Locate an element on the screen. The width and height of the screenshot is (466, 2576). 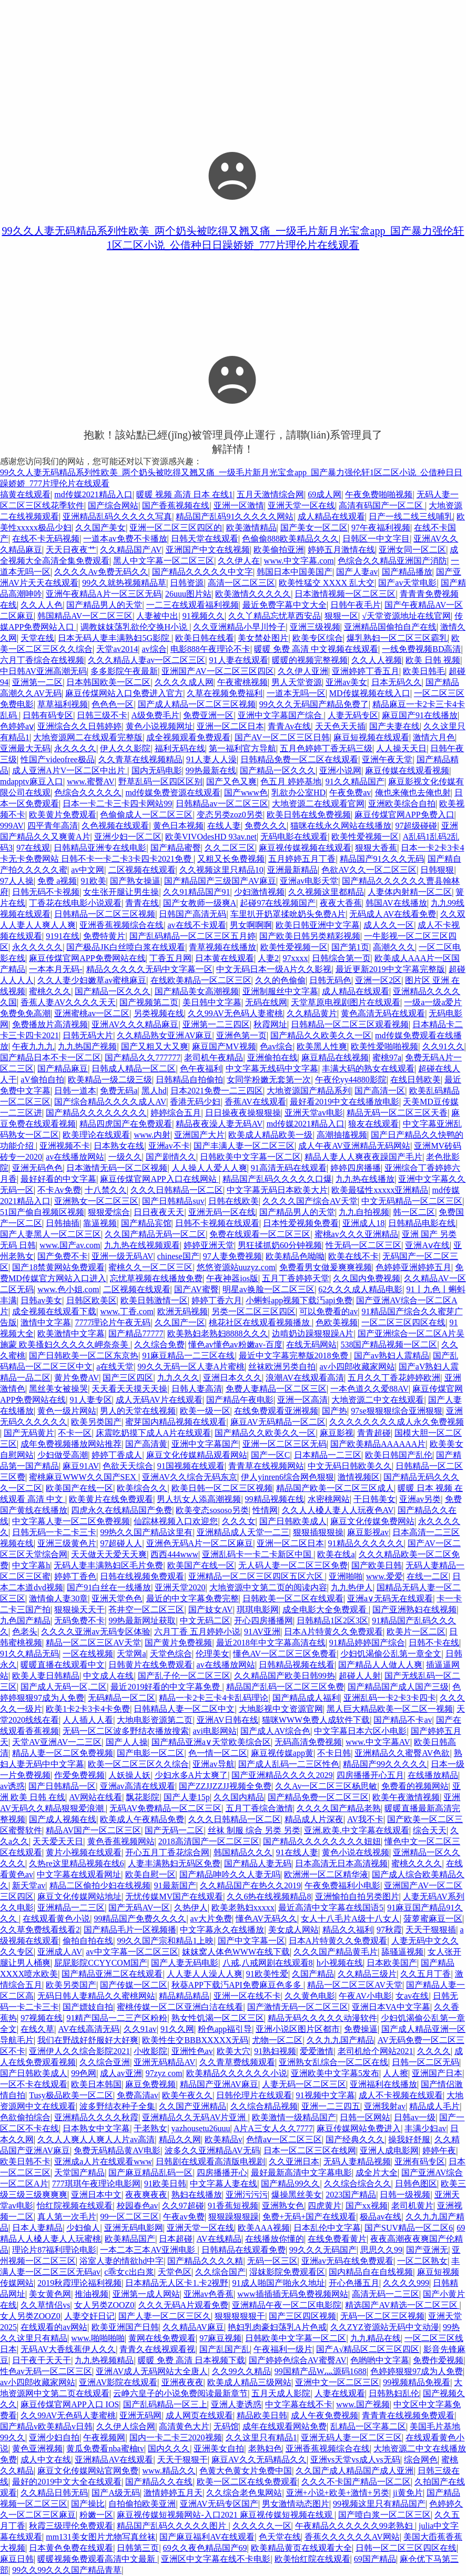
国产乱码精品一区三上 is located at coordinates (165, 2404).